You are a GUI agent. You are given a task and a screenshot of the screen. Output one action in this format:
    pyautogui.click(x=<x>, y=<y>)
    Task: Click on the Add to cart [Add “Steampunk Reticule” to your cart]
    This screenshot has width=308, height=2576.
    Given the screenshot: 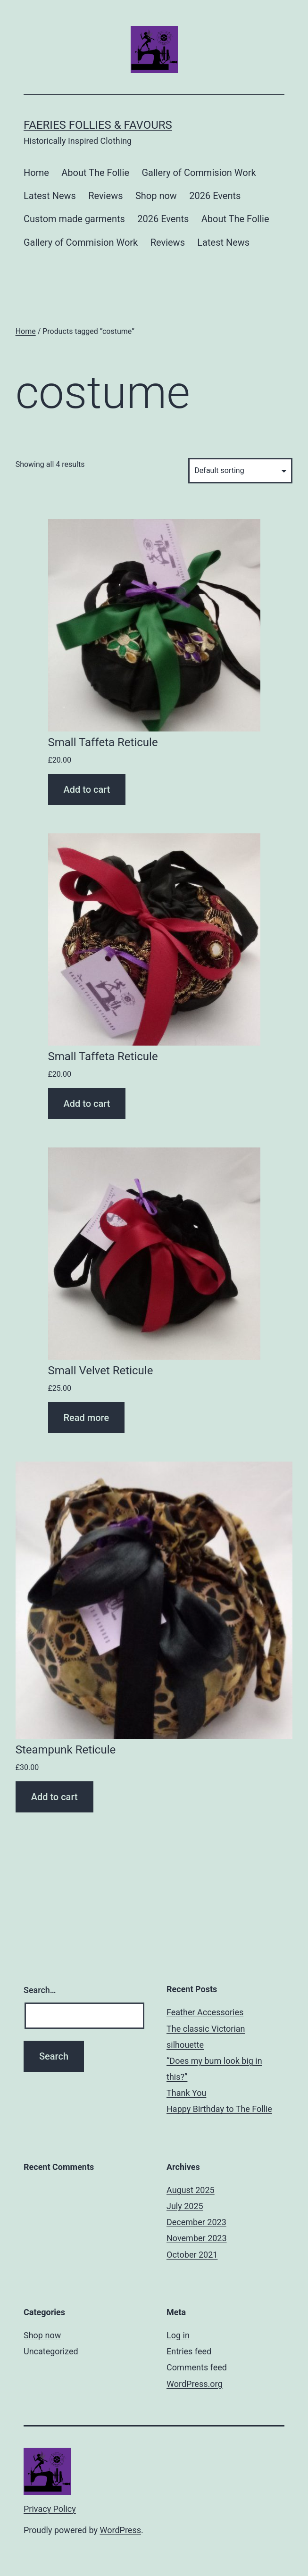 What is the action you would take?
    pyautogui.click(x=54, y=1797)
    